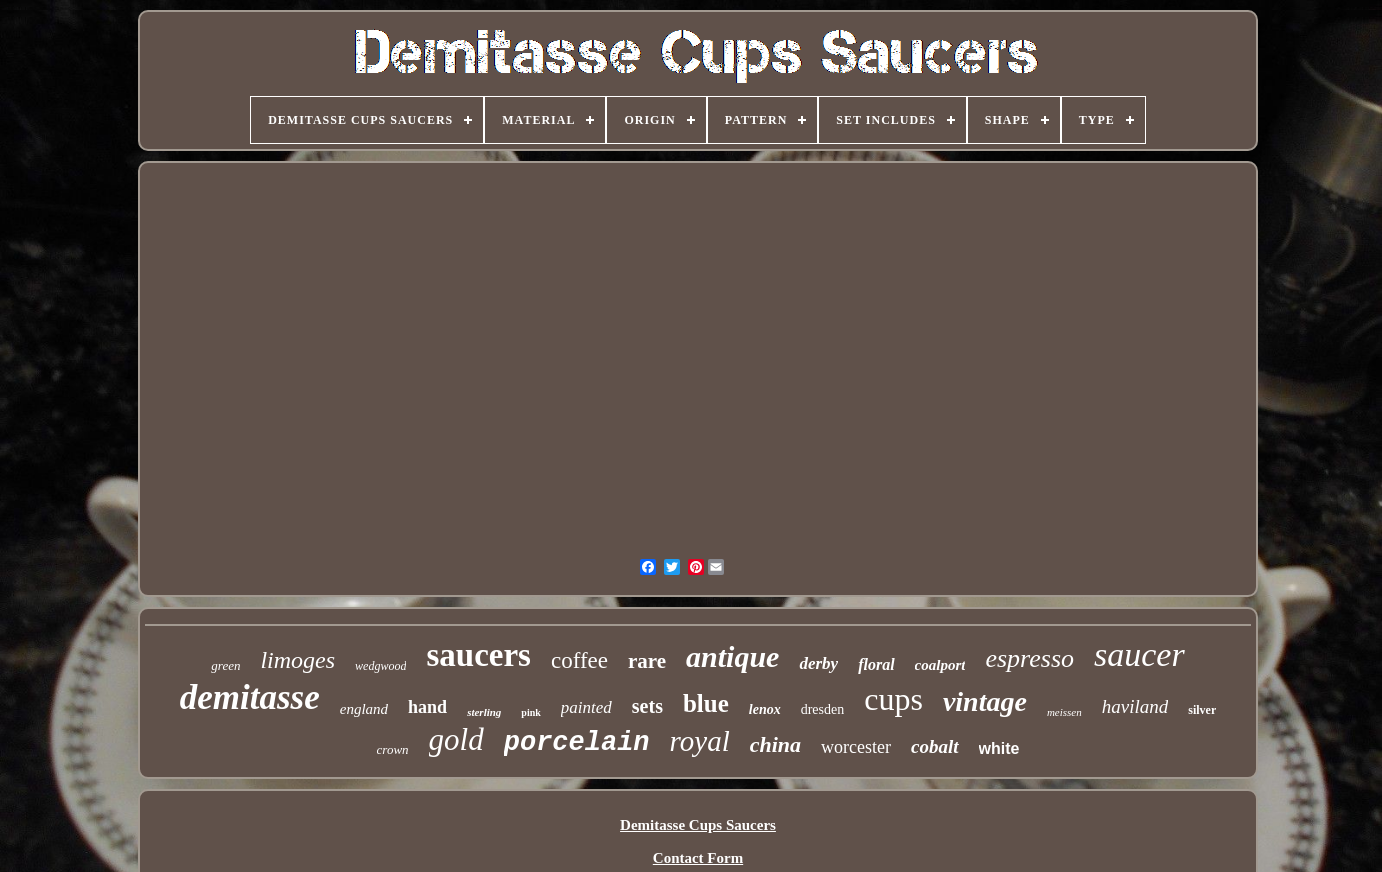 The width and height of the screenshot is (1382, 872). Describe the element at coordinates (698, 825) in the screenshot. I see `Demitasse Cups Saucers` at that location.